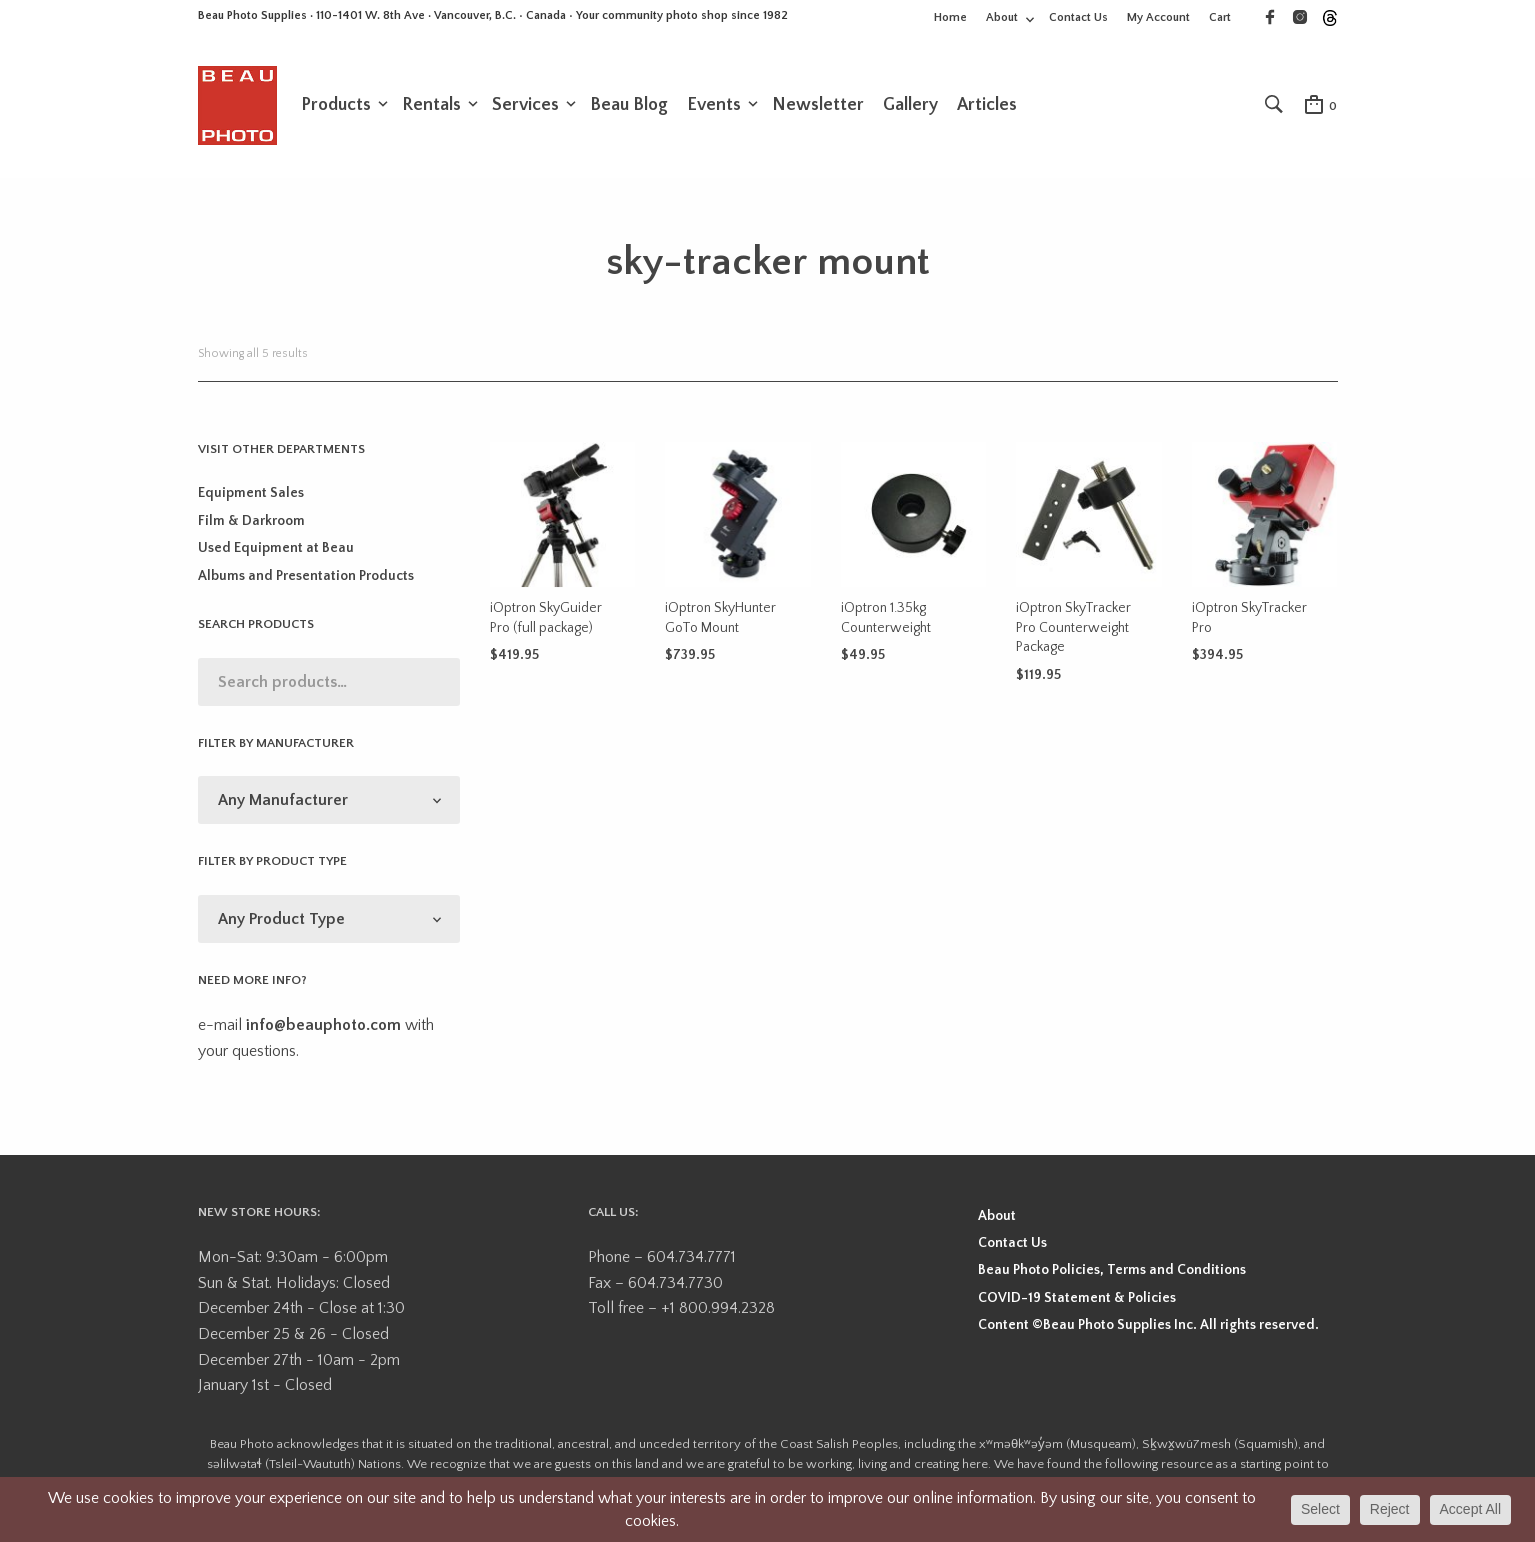  What do you see at coordinates (431, 107) in the screenshot?
I see `Rentals` at bounding box center [431, 107].